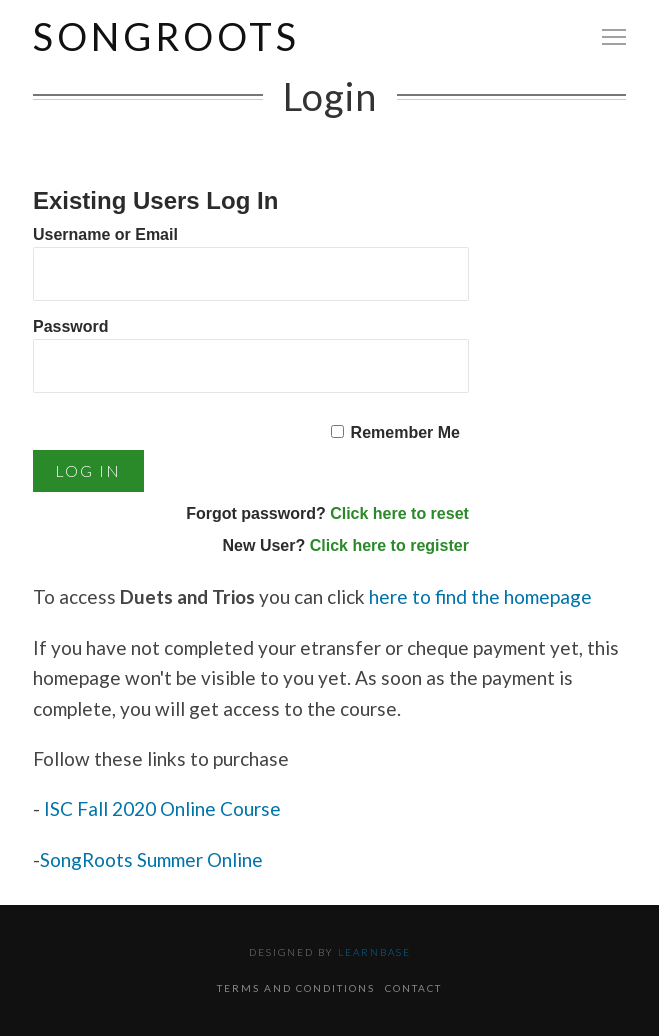 This screenshot has height=1036, width=659. What do you see at coordinates (164, 808) in the screenshot?
I see `ISC Fall 2020 Online Course` at bounding box center [164, 808].